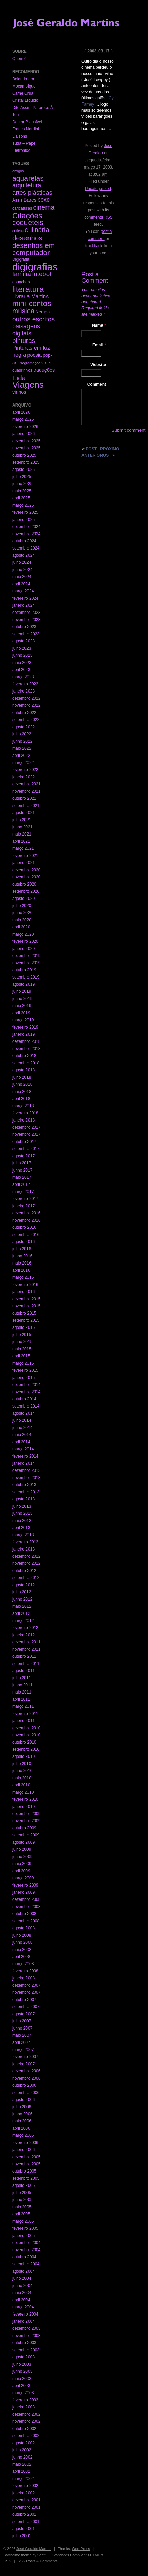 The height and width of the screenshot is (2576, 148). What do you see at coordinates (26, 185) in the screenshot?
I see `arquitetura [arquitetura (22 itens)]` at bounding box center [26, 185].